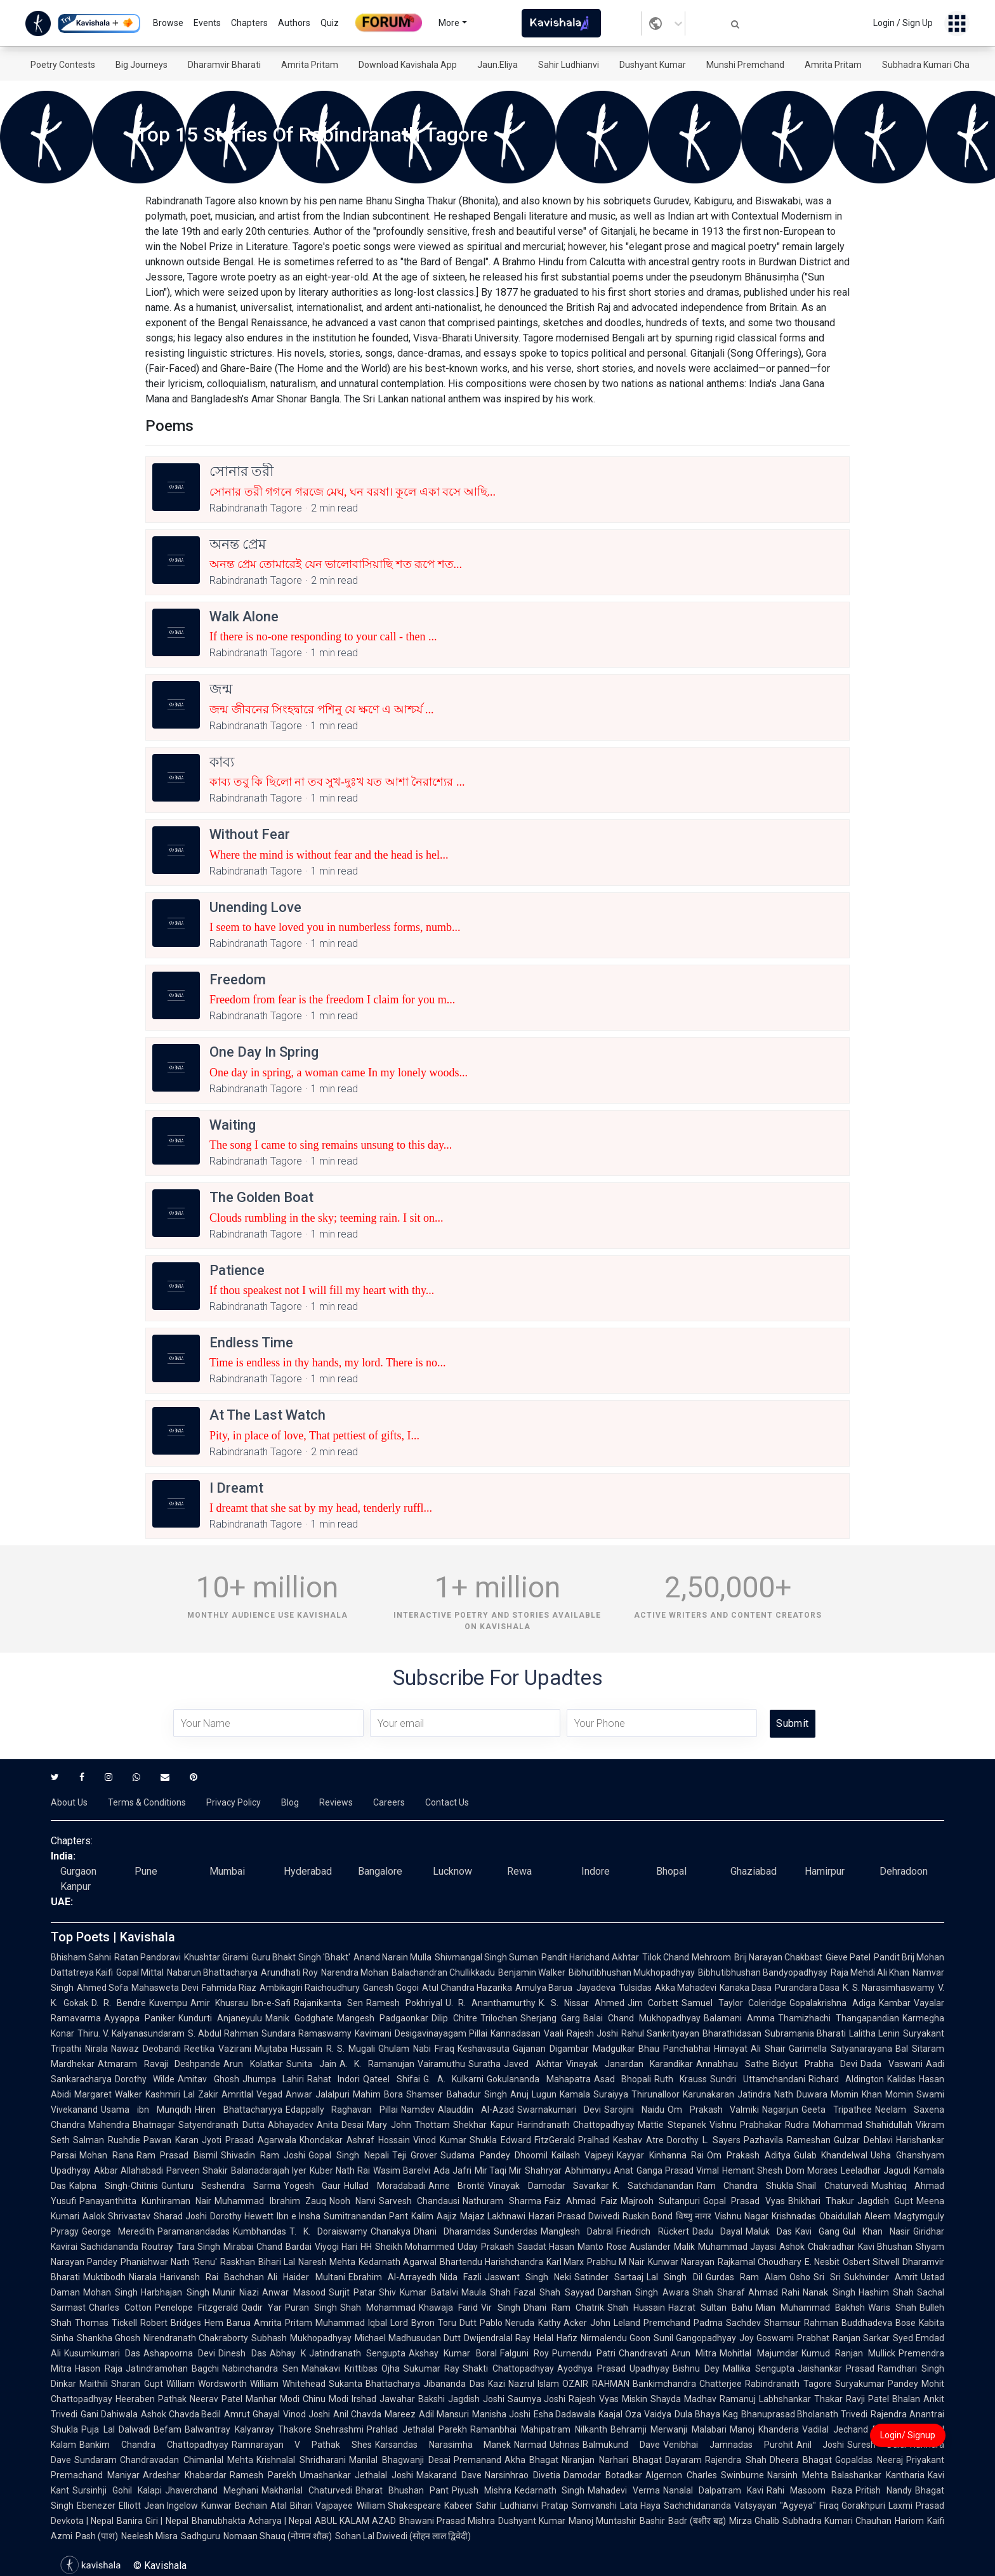  I want to click on Fahmida Riaz, so click(229, 1988).